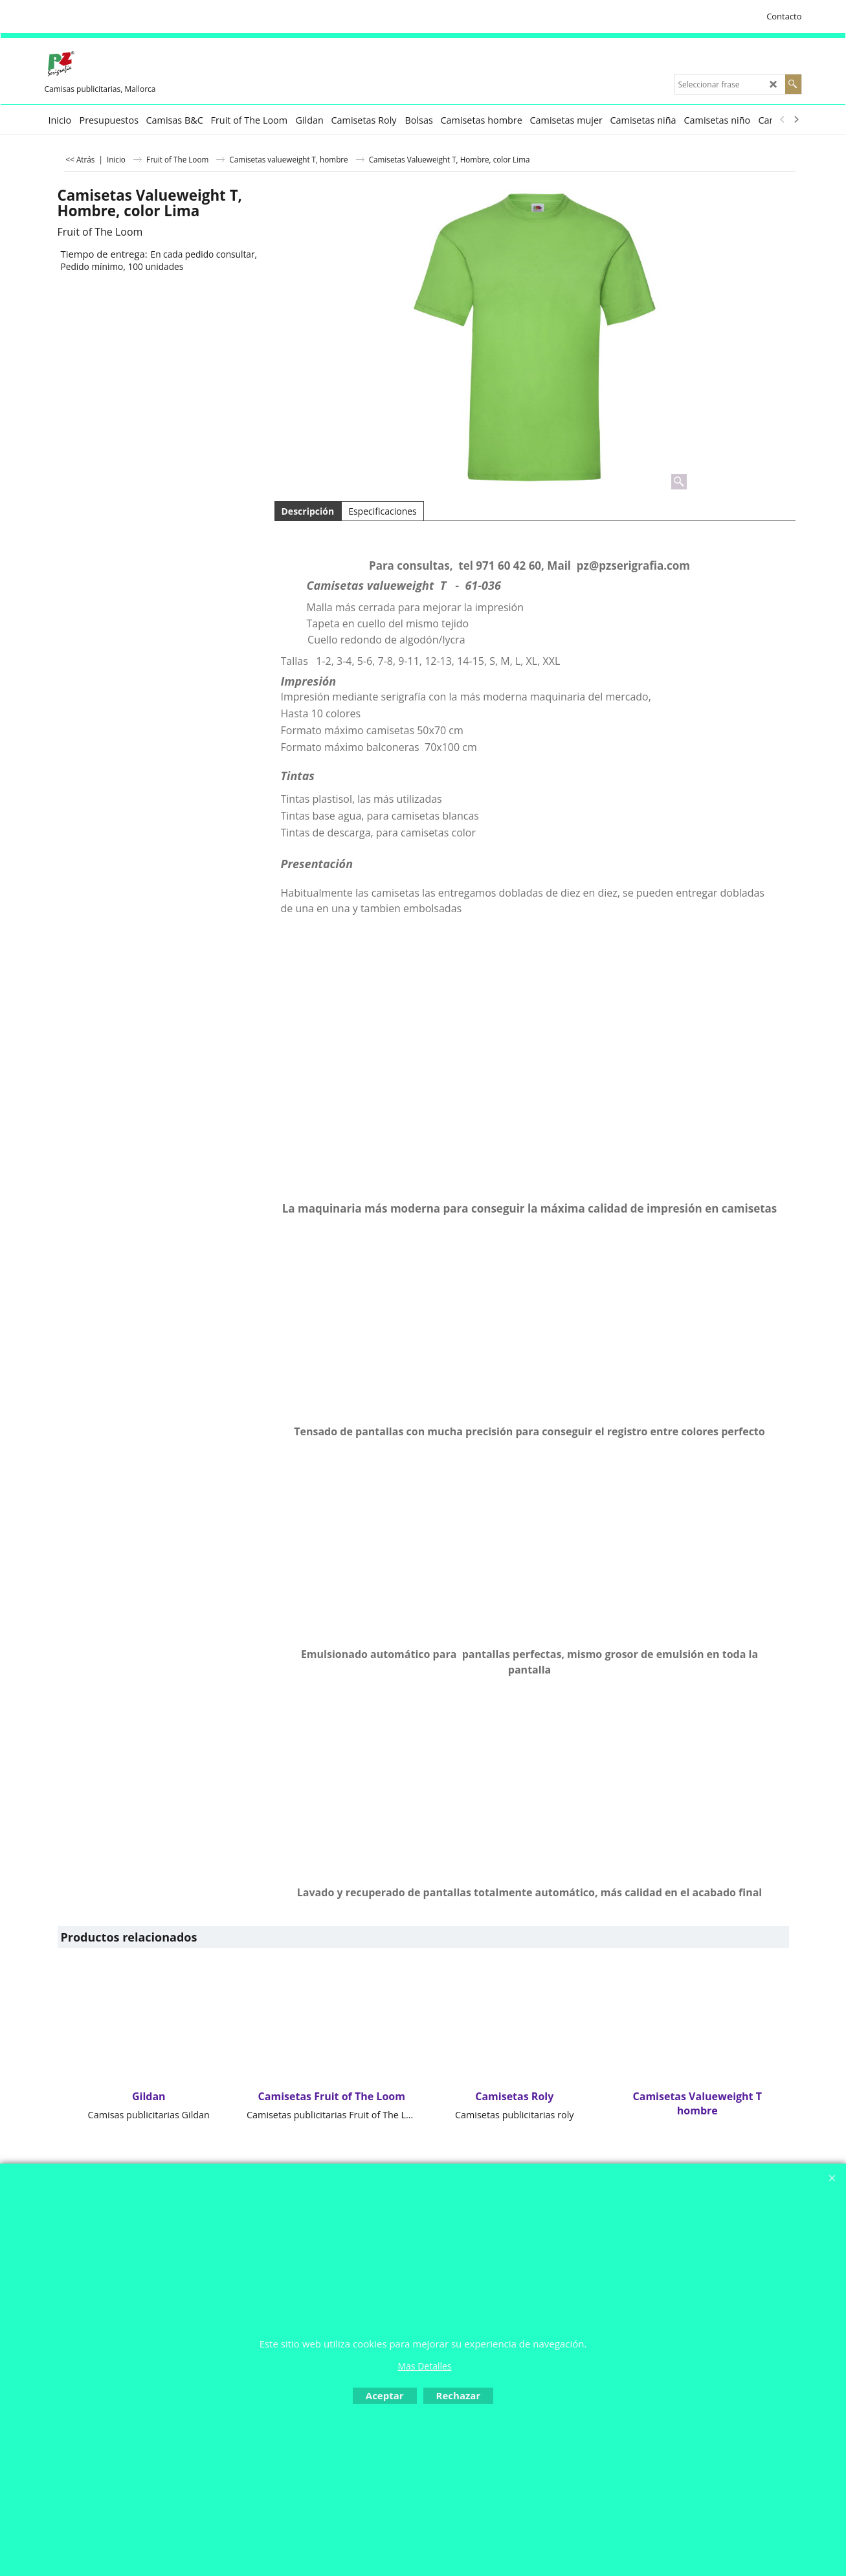  What do you see at coordinates (382, 511) in the screenshot?
I see `Especificaciones` at bounding box center [382, 511].